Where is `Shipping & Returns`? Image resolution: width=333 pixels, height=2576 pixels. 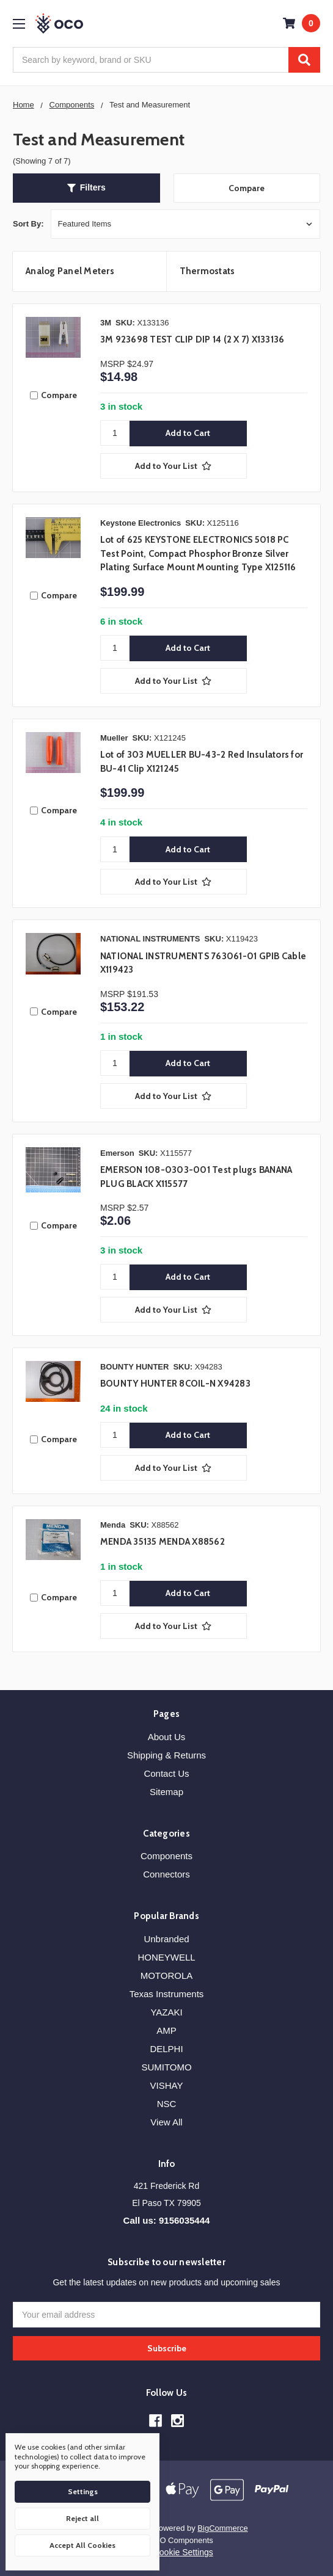 Shipping & Returns is located at coordinates (166, 1755).